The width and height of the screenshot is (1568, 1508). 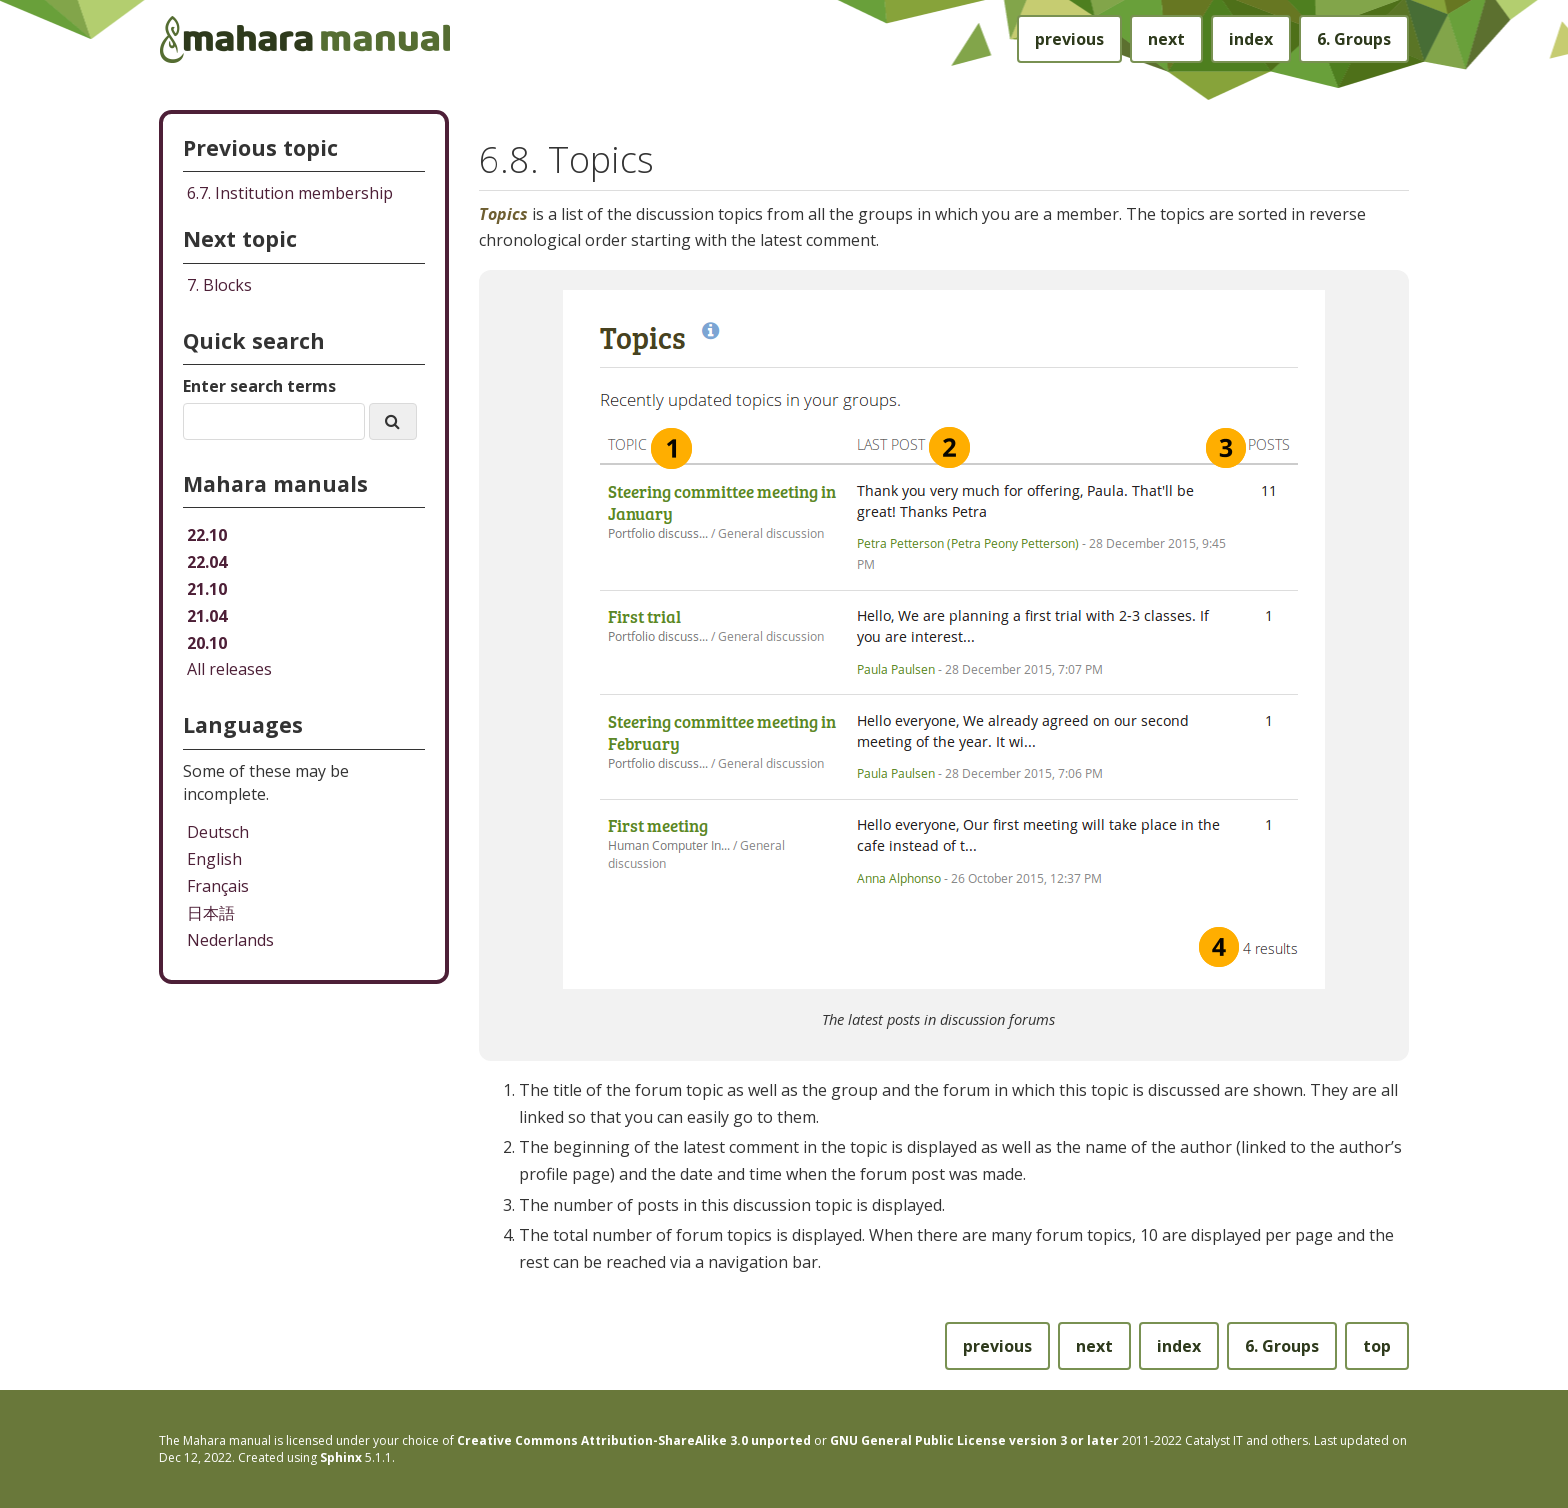 I want to click on Groups, so click(x=1354, y=39).